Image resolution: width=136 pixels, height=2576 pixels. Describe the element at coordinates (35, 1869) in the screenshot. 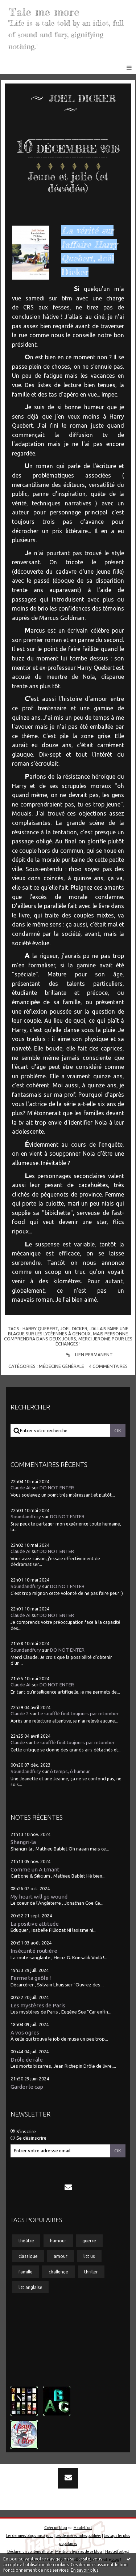

I see `Comme un A.I.mant` at that location.